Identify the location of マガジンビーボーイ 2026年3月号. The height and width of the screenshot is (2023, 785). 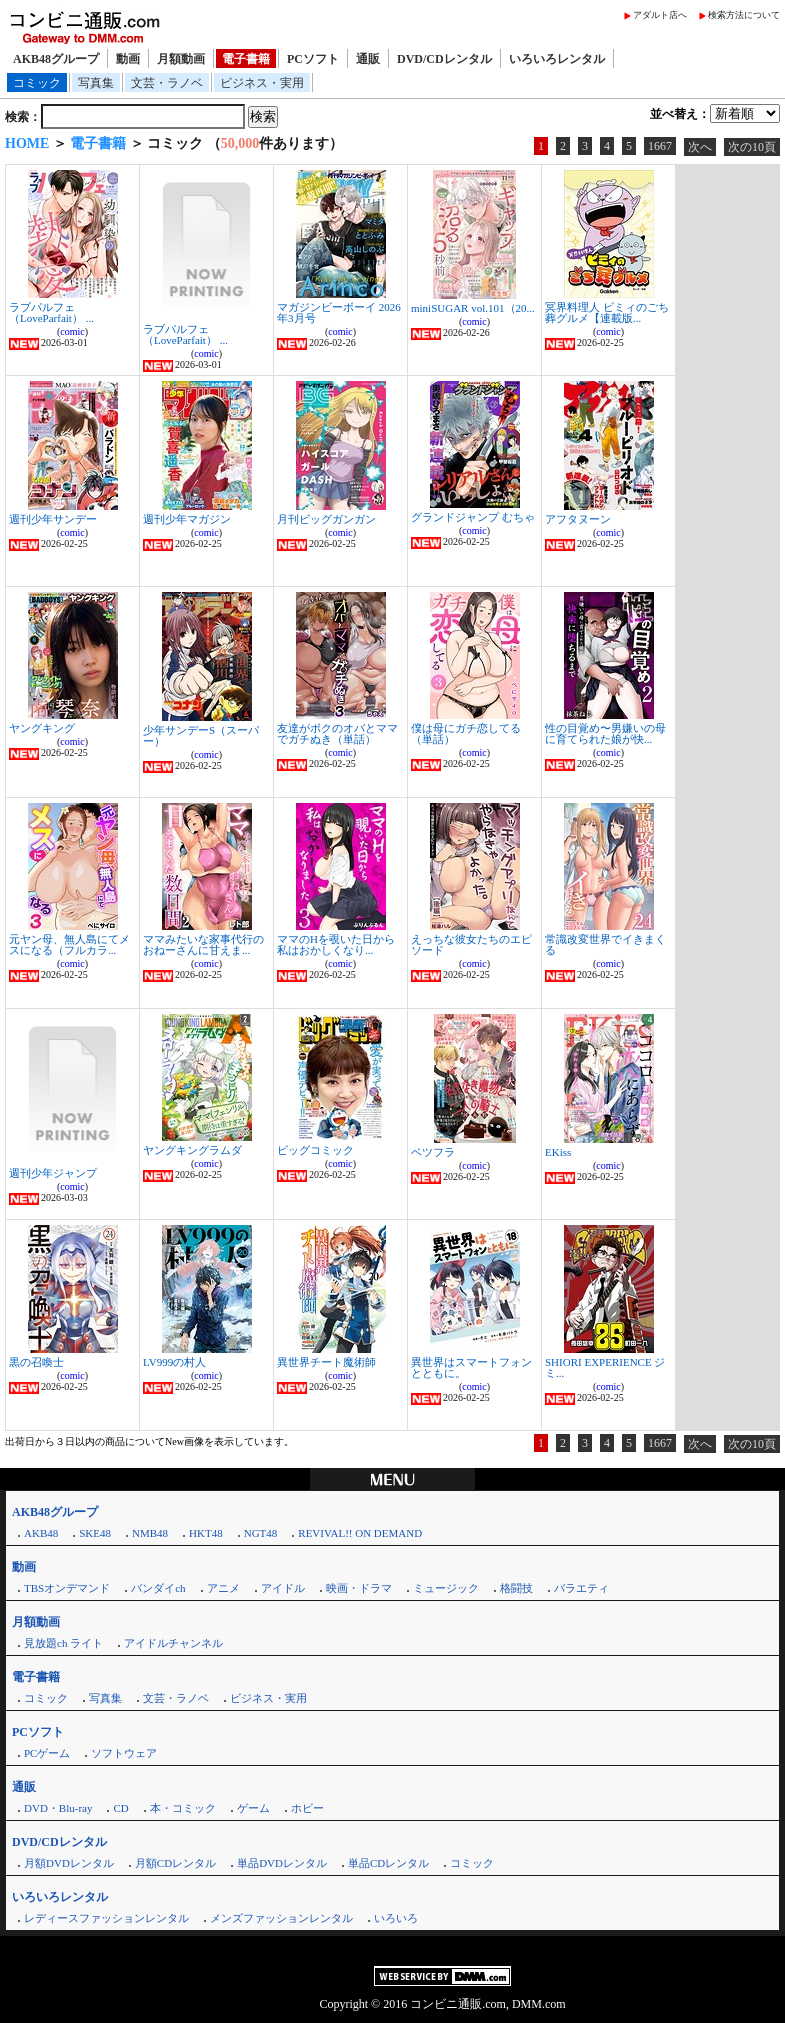
(339, 312).